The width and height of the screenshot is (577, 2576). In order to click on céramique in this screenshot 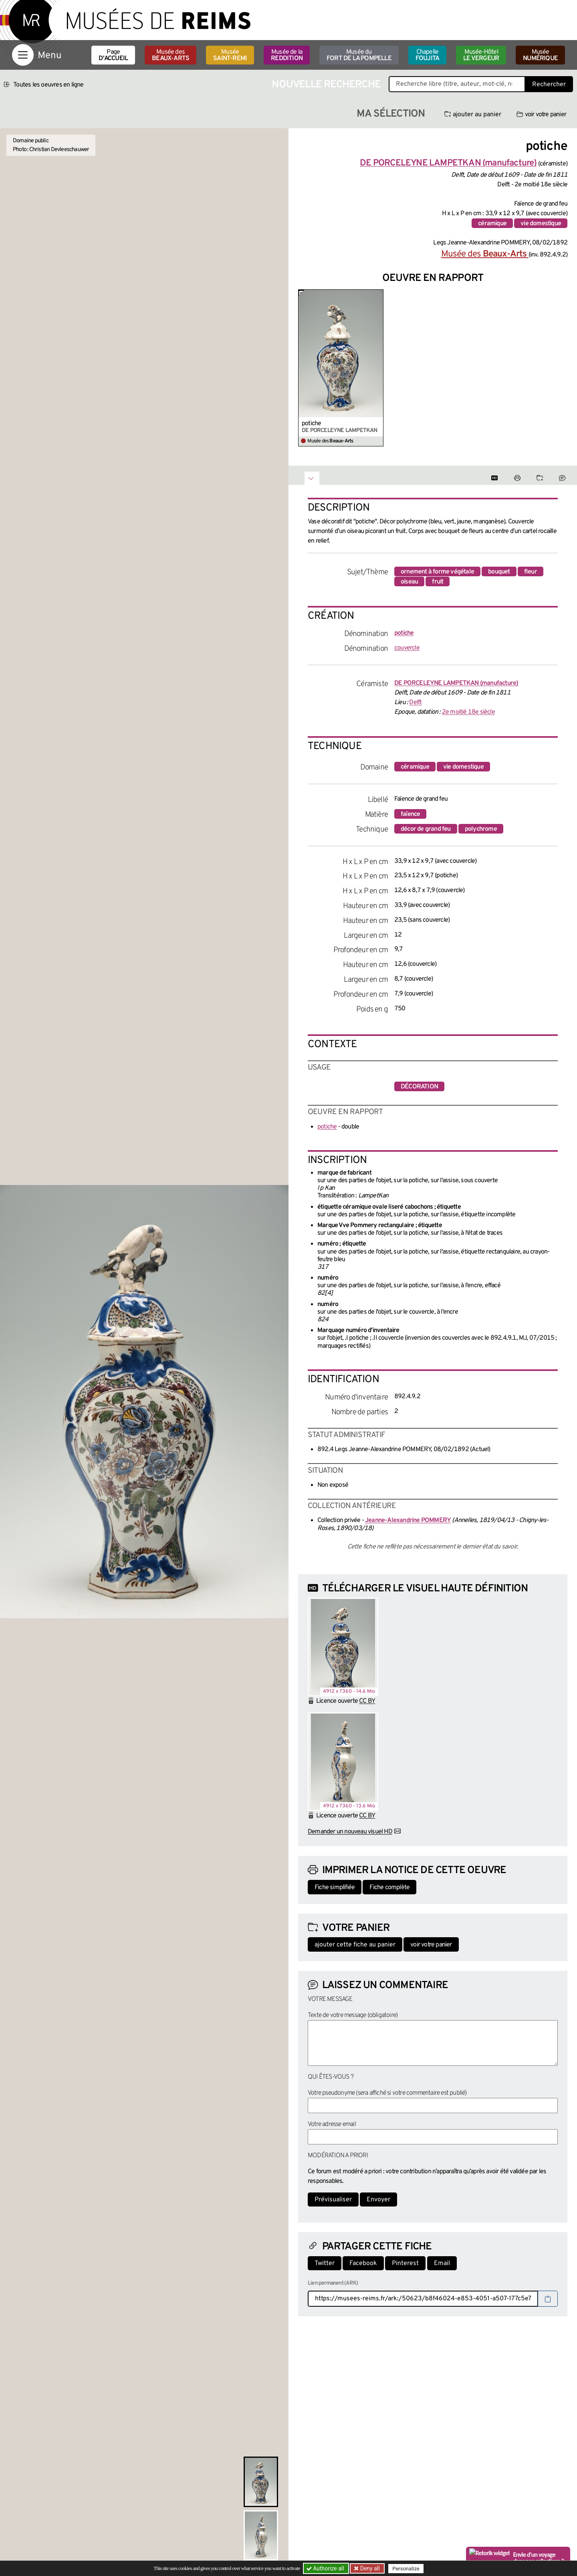, I will do `click(492, 224)`.